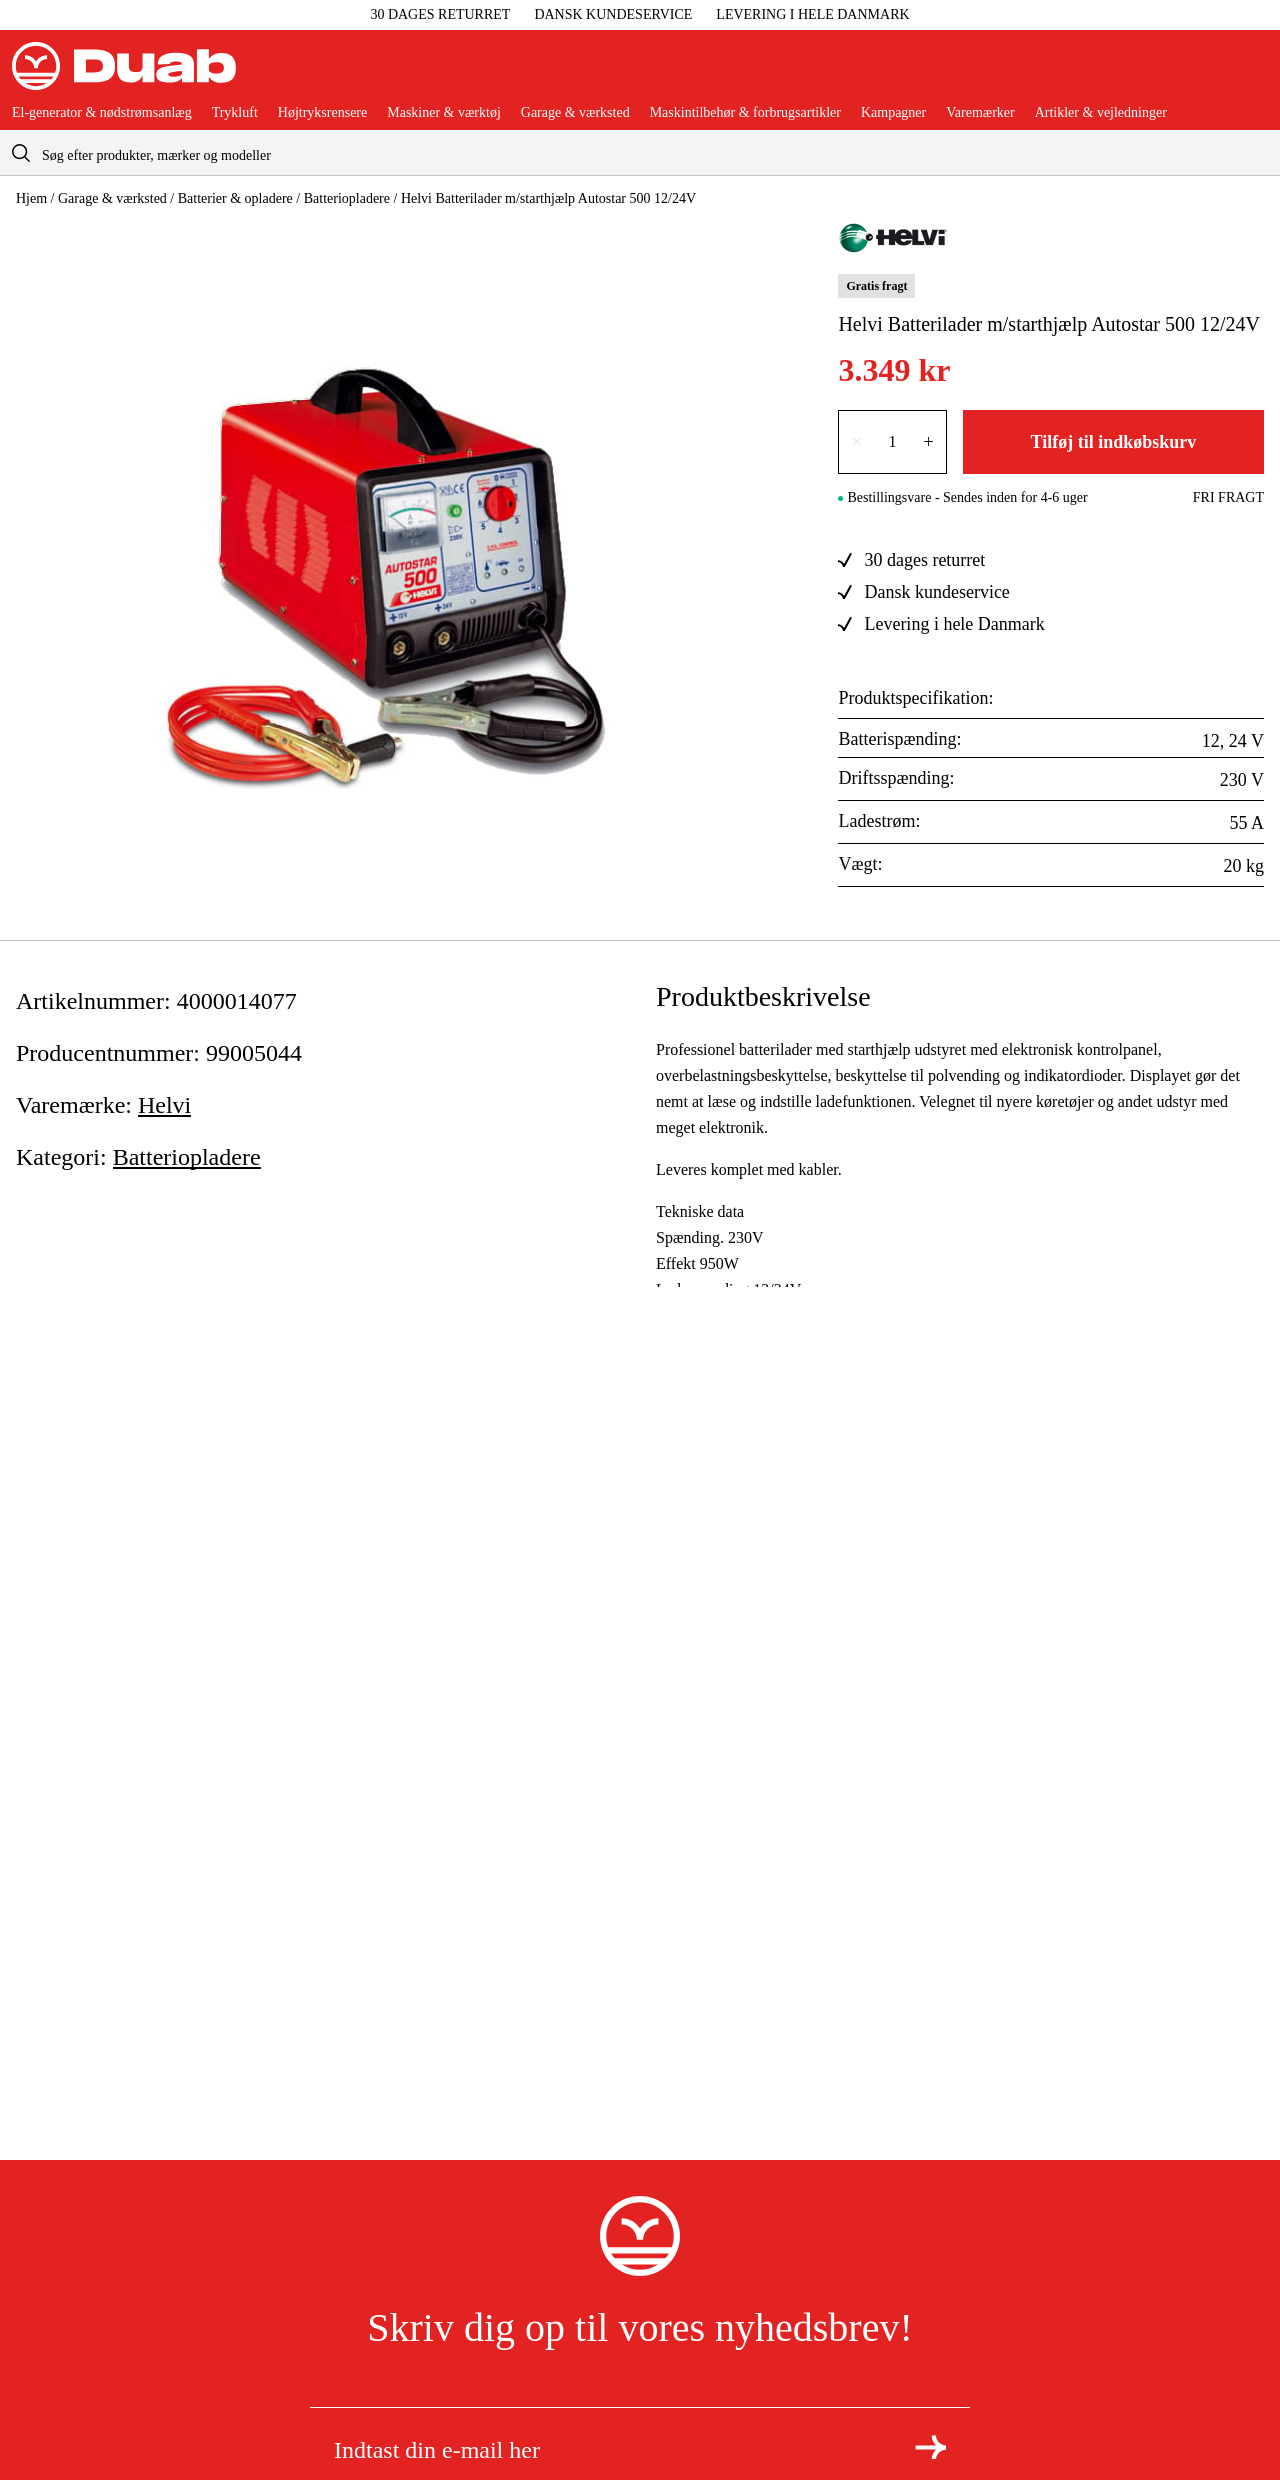 Image resolution: width=1280 pixels, height=2480 pixels. I want to click on [Tilmeld dig nyhedsbrevet], so click(930, 2447).